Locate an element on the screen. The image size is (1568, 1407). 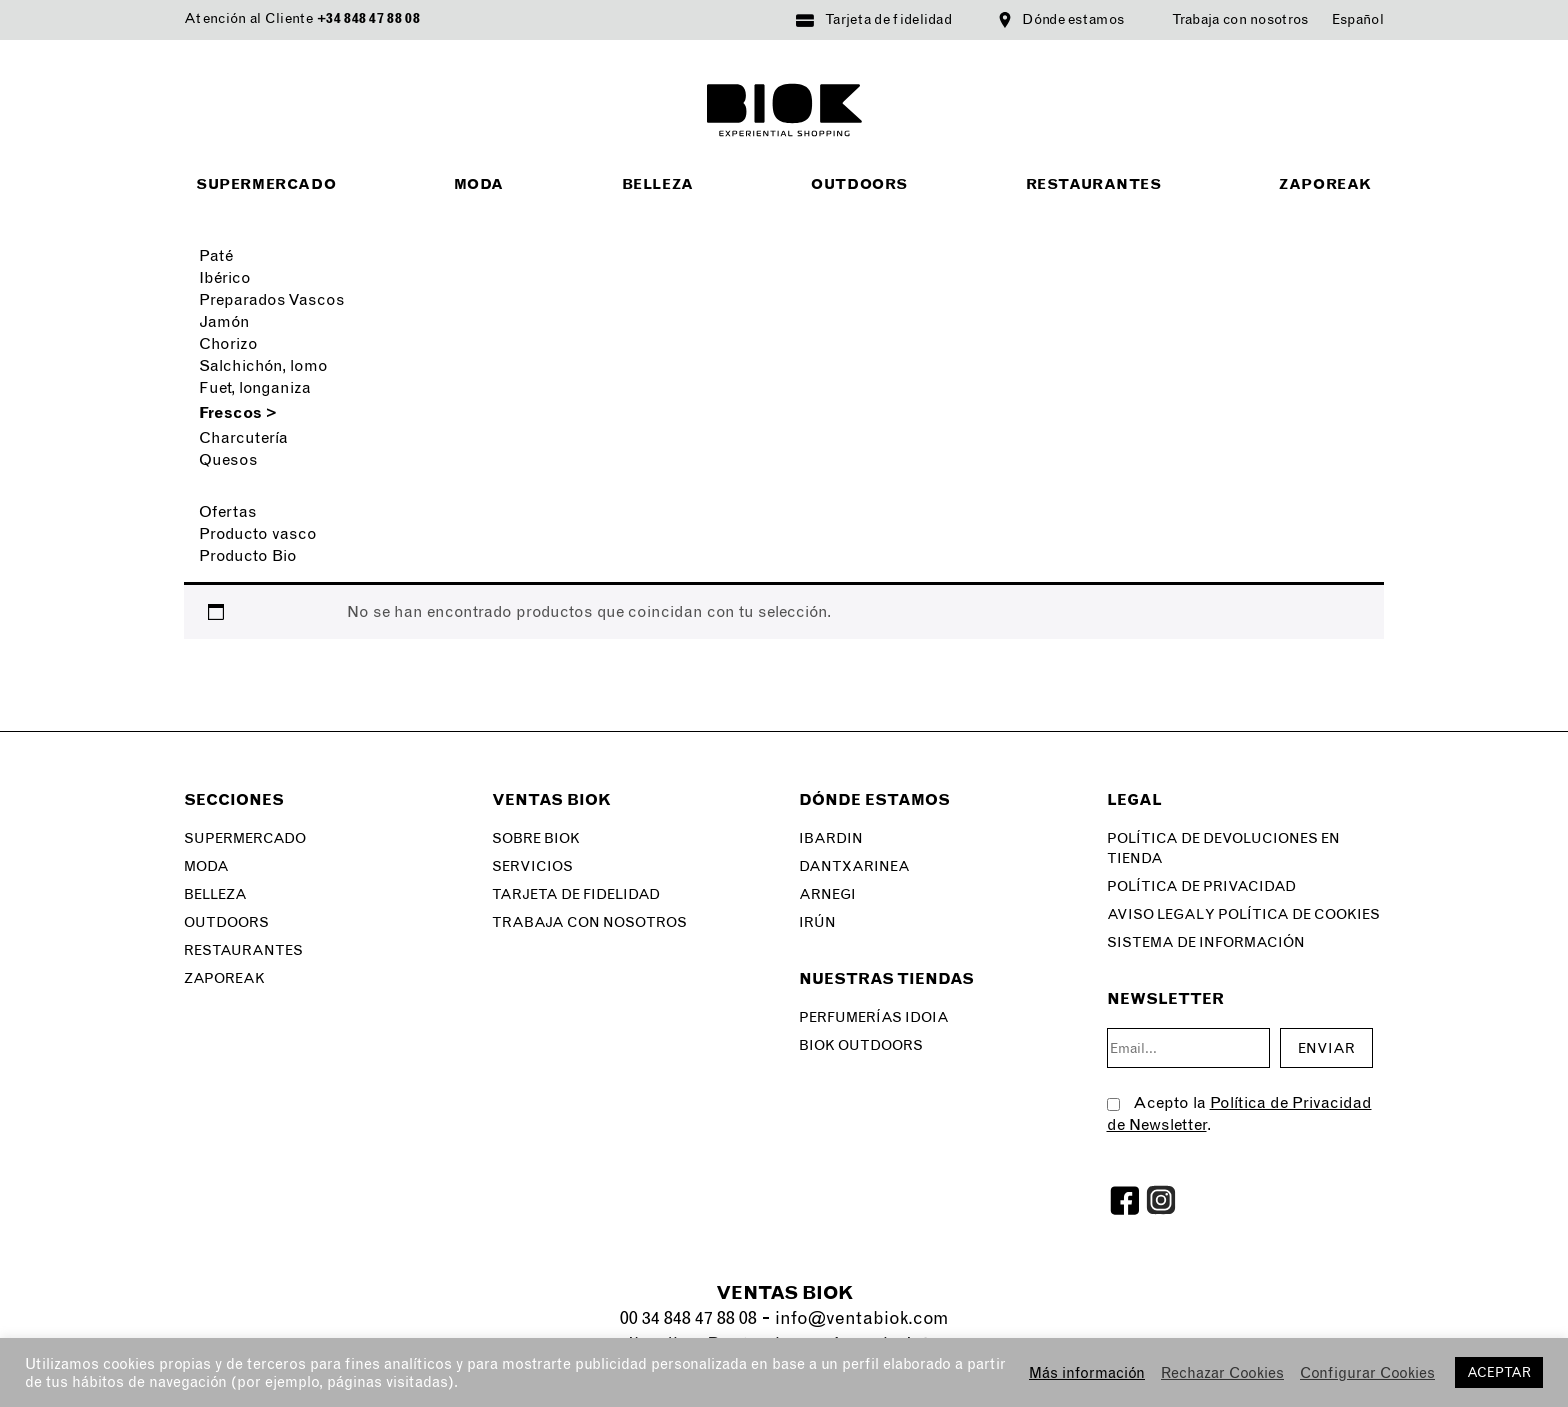
Trabaja con nosotros is located at coordinates (1240, 19).